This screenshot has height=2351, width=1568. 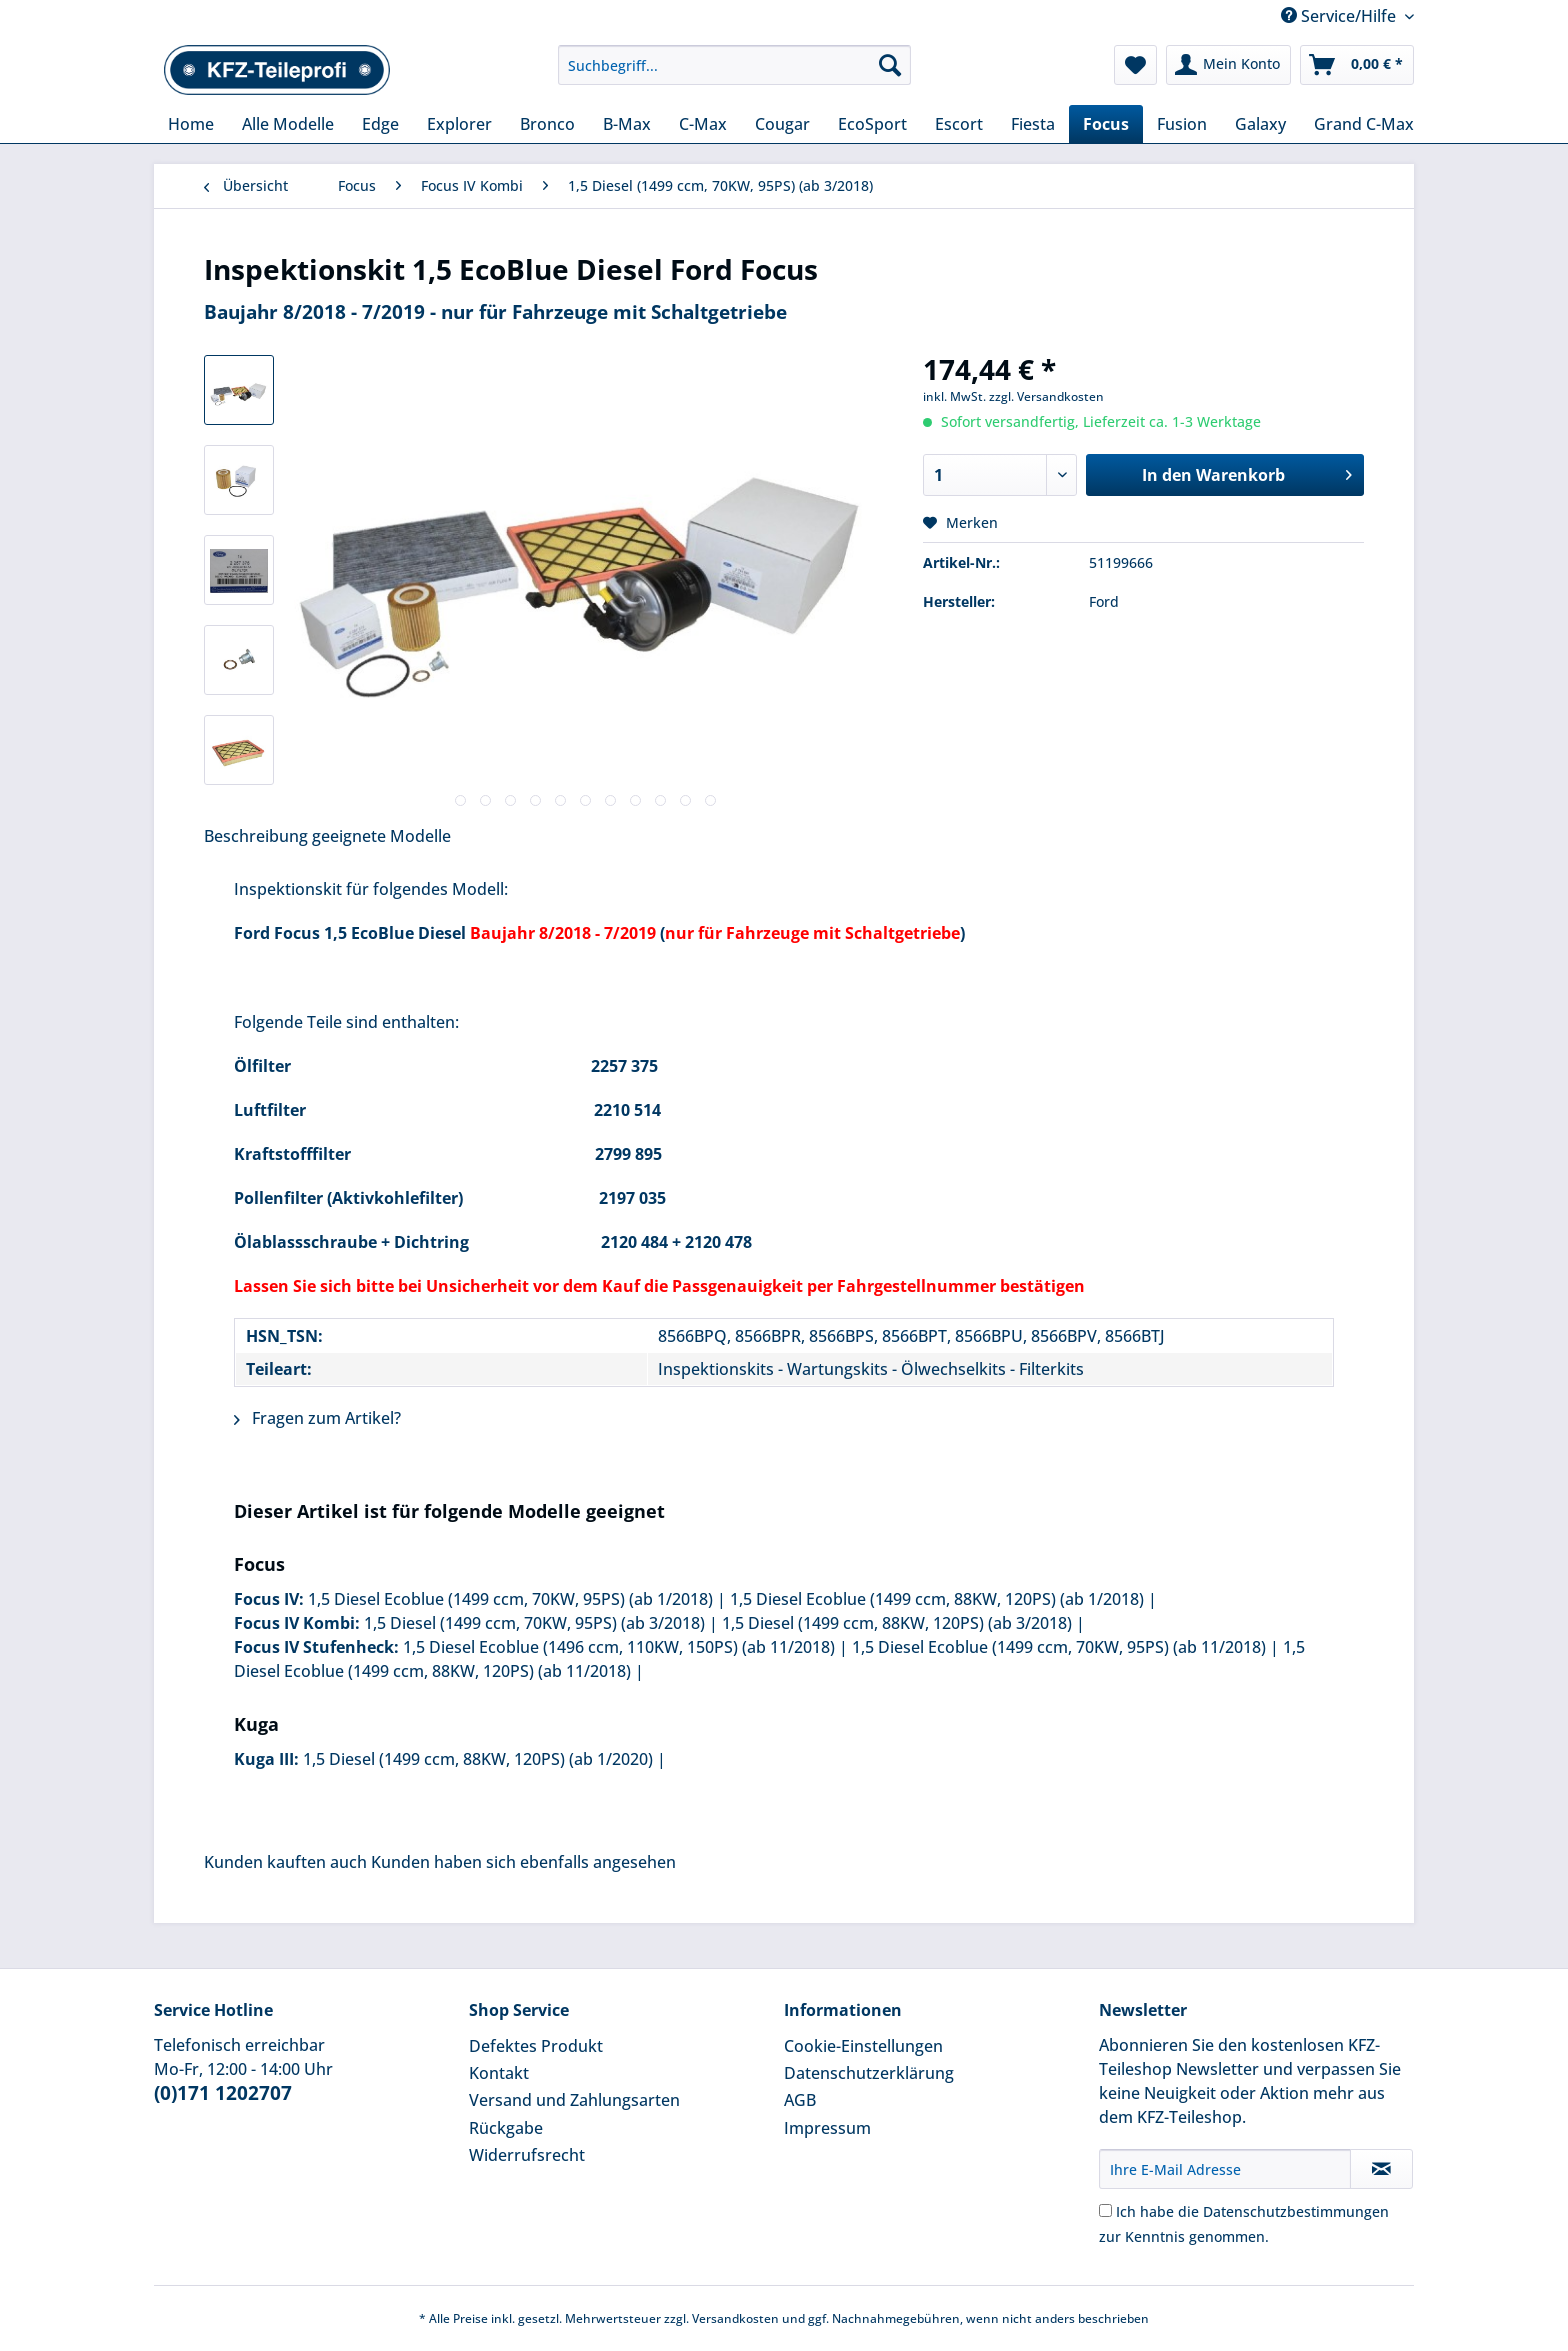 What do you see at coordinates (1059, 1647) in the screenshot?
I see `1,5 Diesel Ecoblue (1499 ccm, 70KW, 95PS) (ab 11/2018)` at bounding box center [1059, 1647].